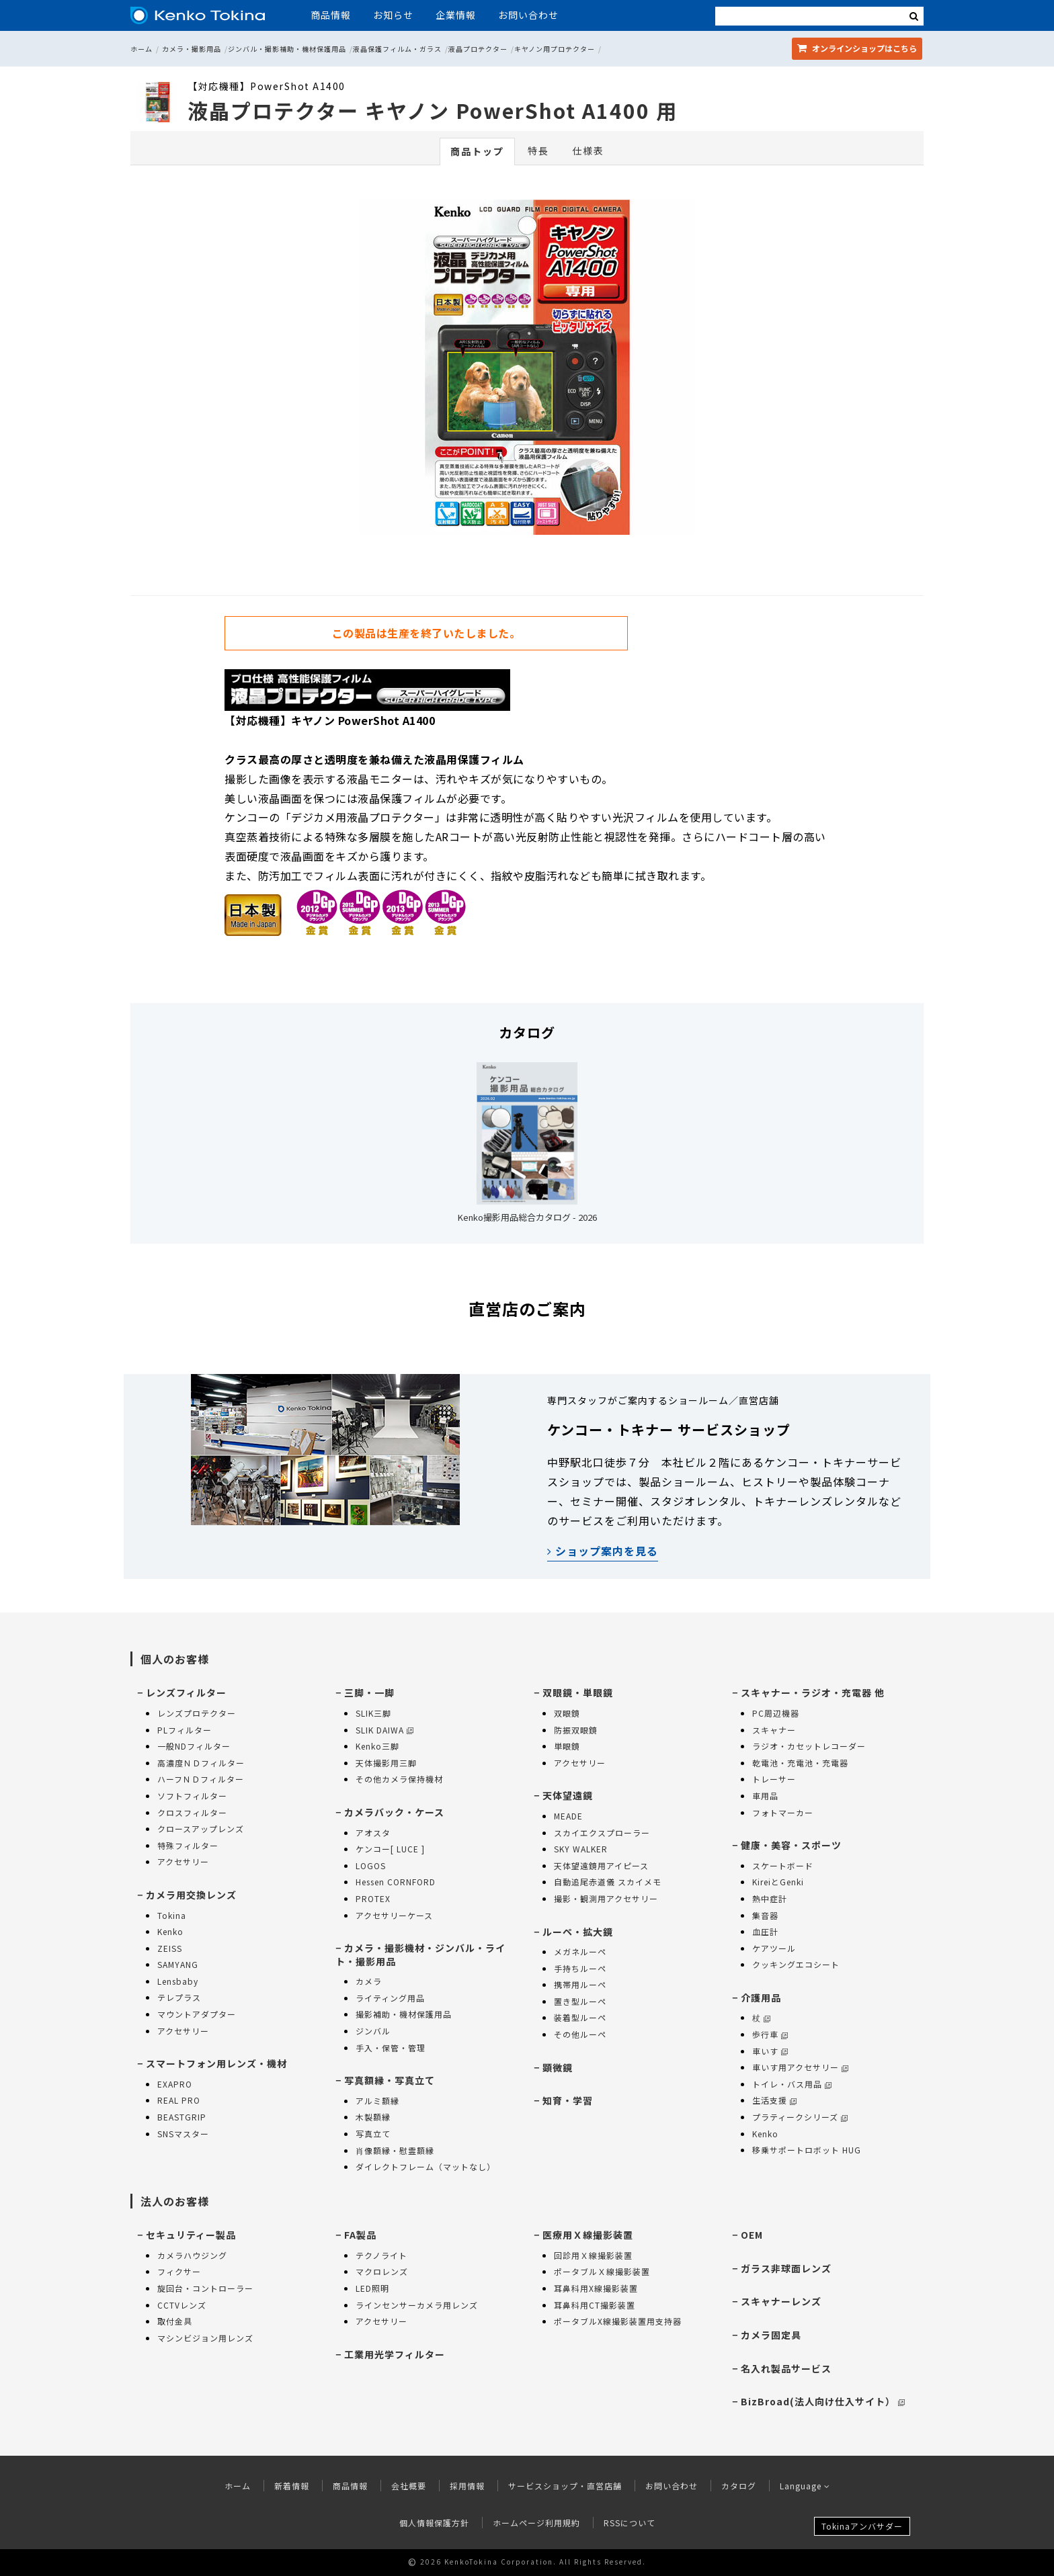 This screenshot has height=2576, width=1054. What do you see at coordinates (390, 2047) in the screenshot?
I see `手入・保管・管理` at bounding box center [390, 2047].